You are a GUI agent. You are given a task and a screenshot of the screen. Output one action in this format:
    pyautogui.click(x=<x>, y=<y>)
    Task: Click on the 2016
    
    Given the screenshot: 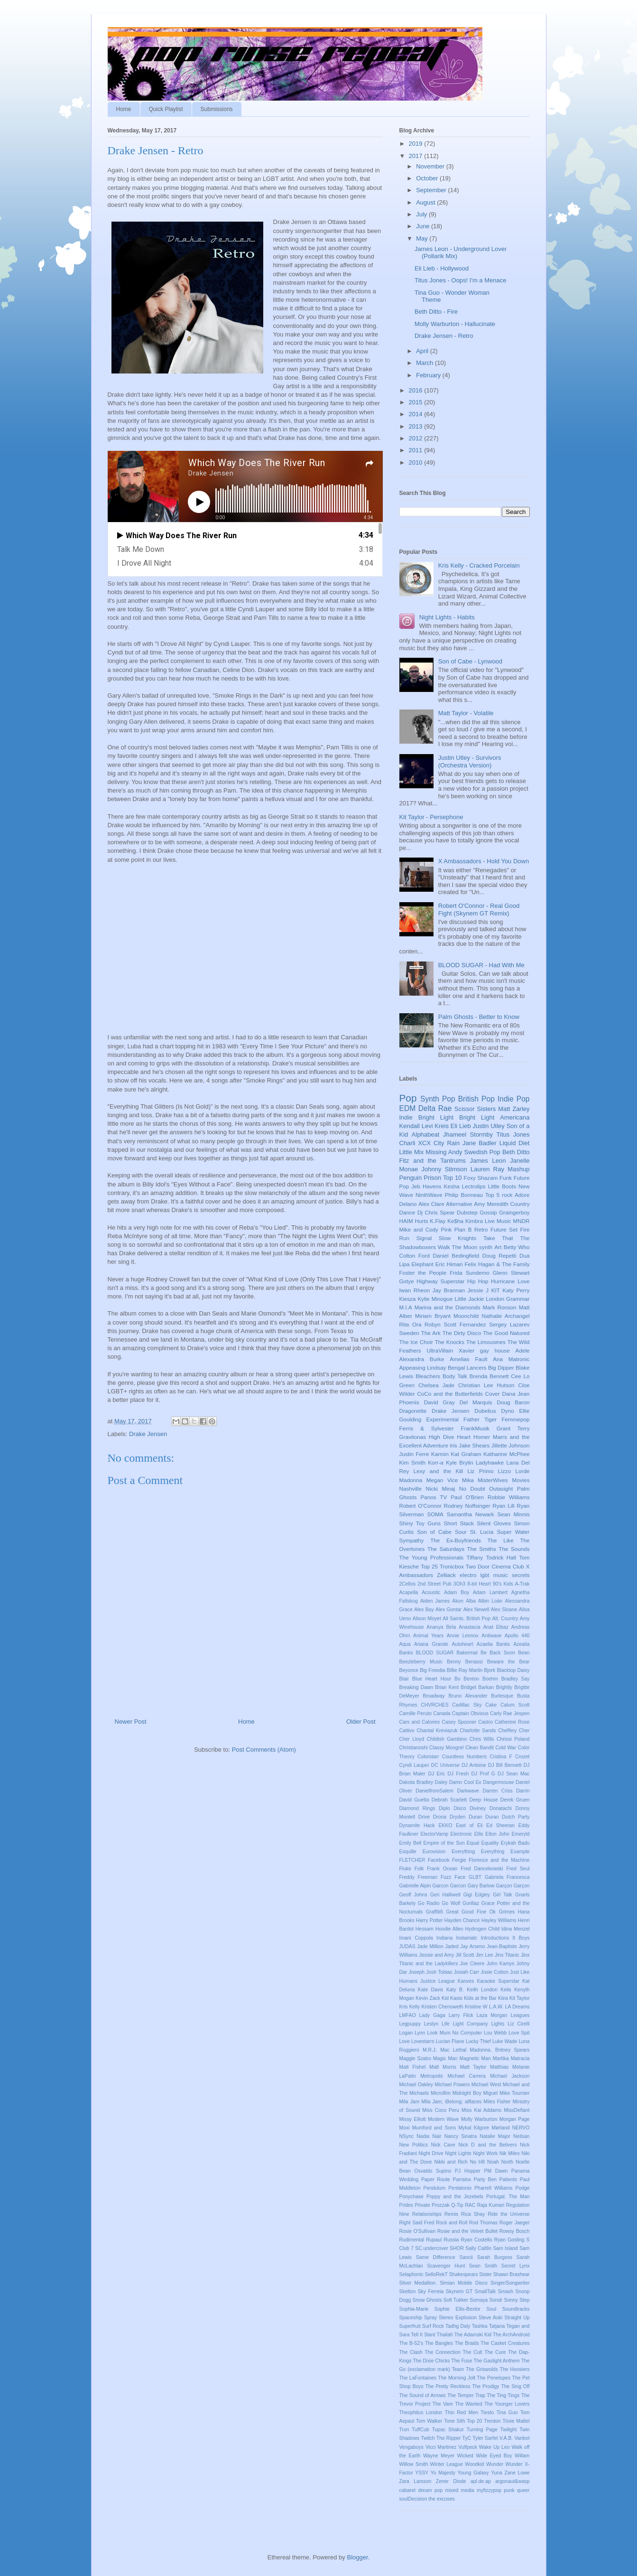 What is the action you would take?
    pyautogui.click(x=417, y=390)
    